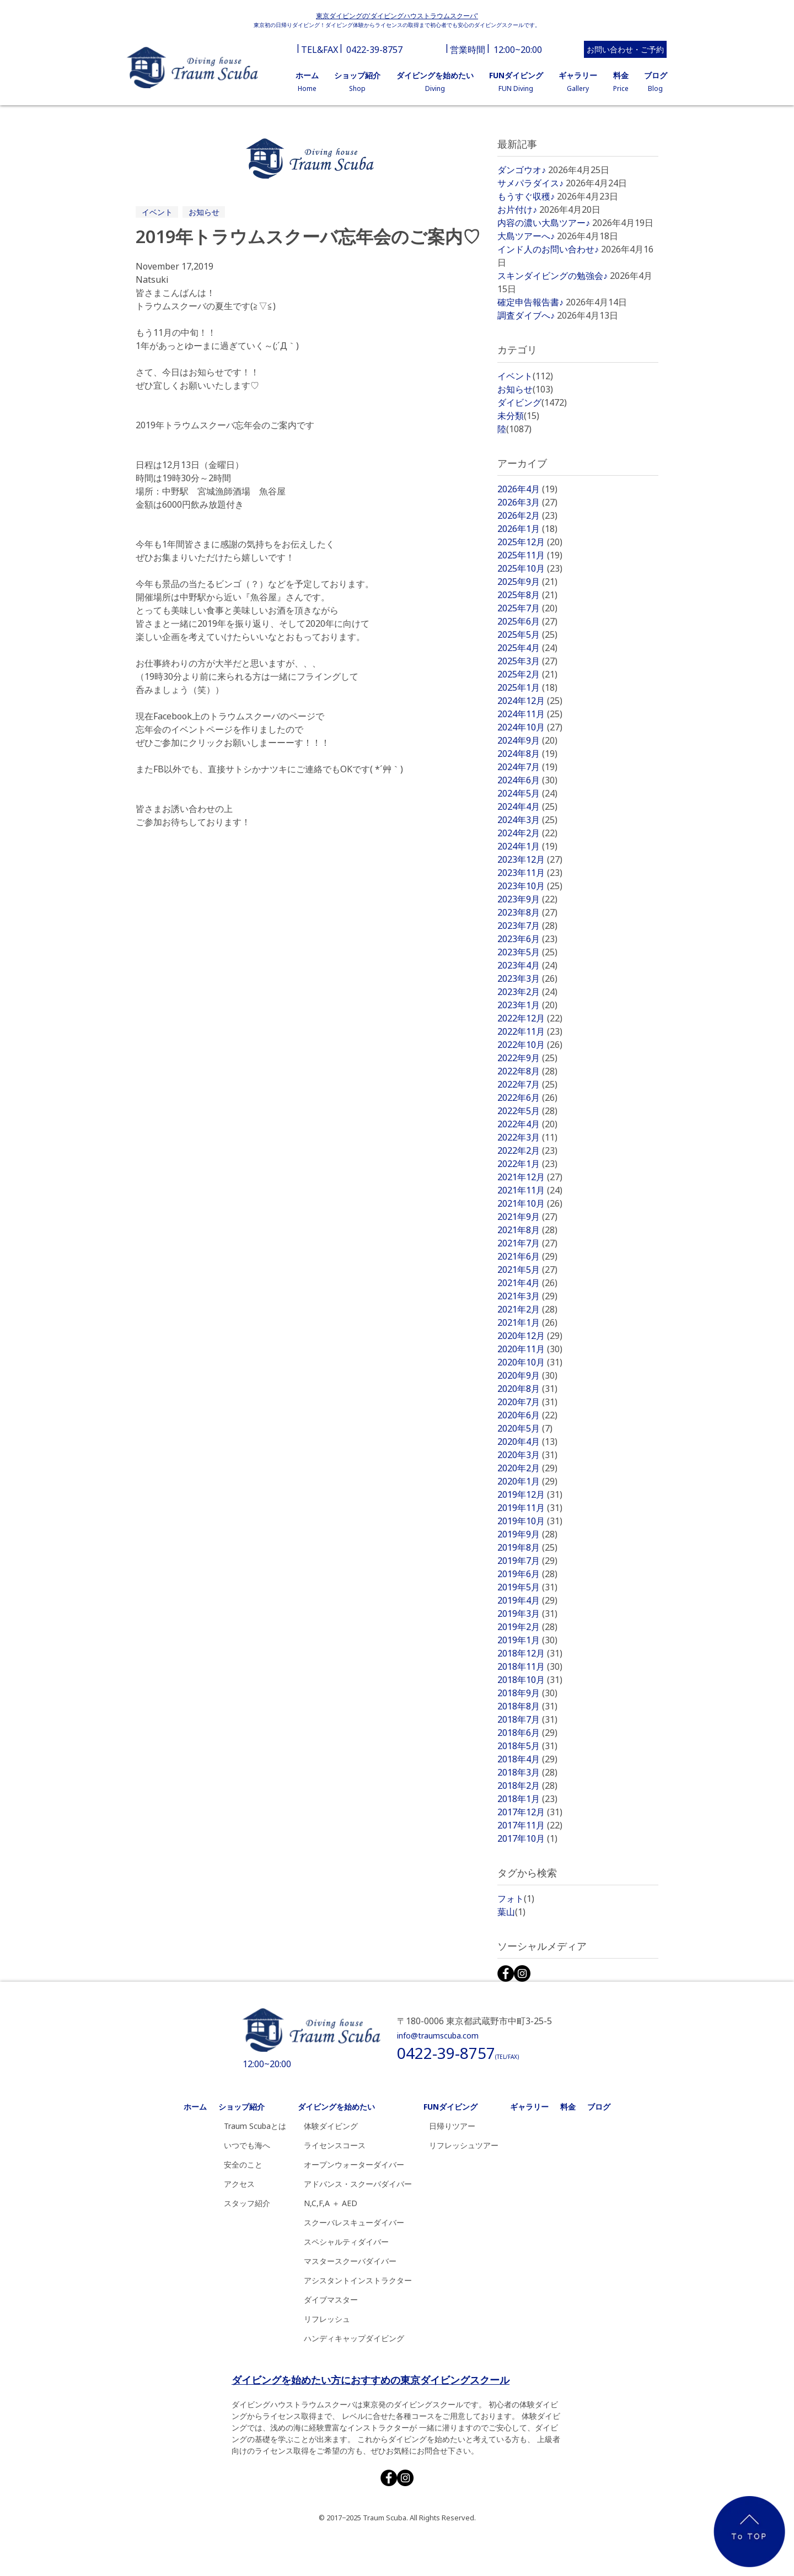 This screenshot has width=794, height=2576. I want to click on 2019年9月, so click(527, 1534).